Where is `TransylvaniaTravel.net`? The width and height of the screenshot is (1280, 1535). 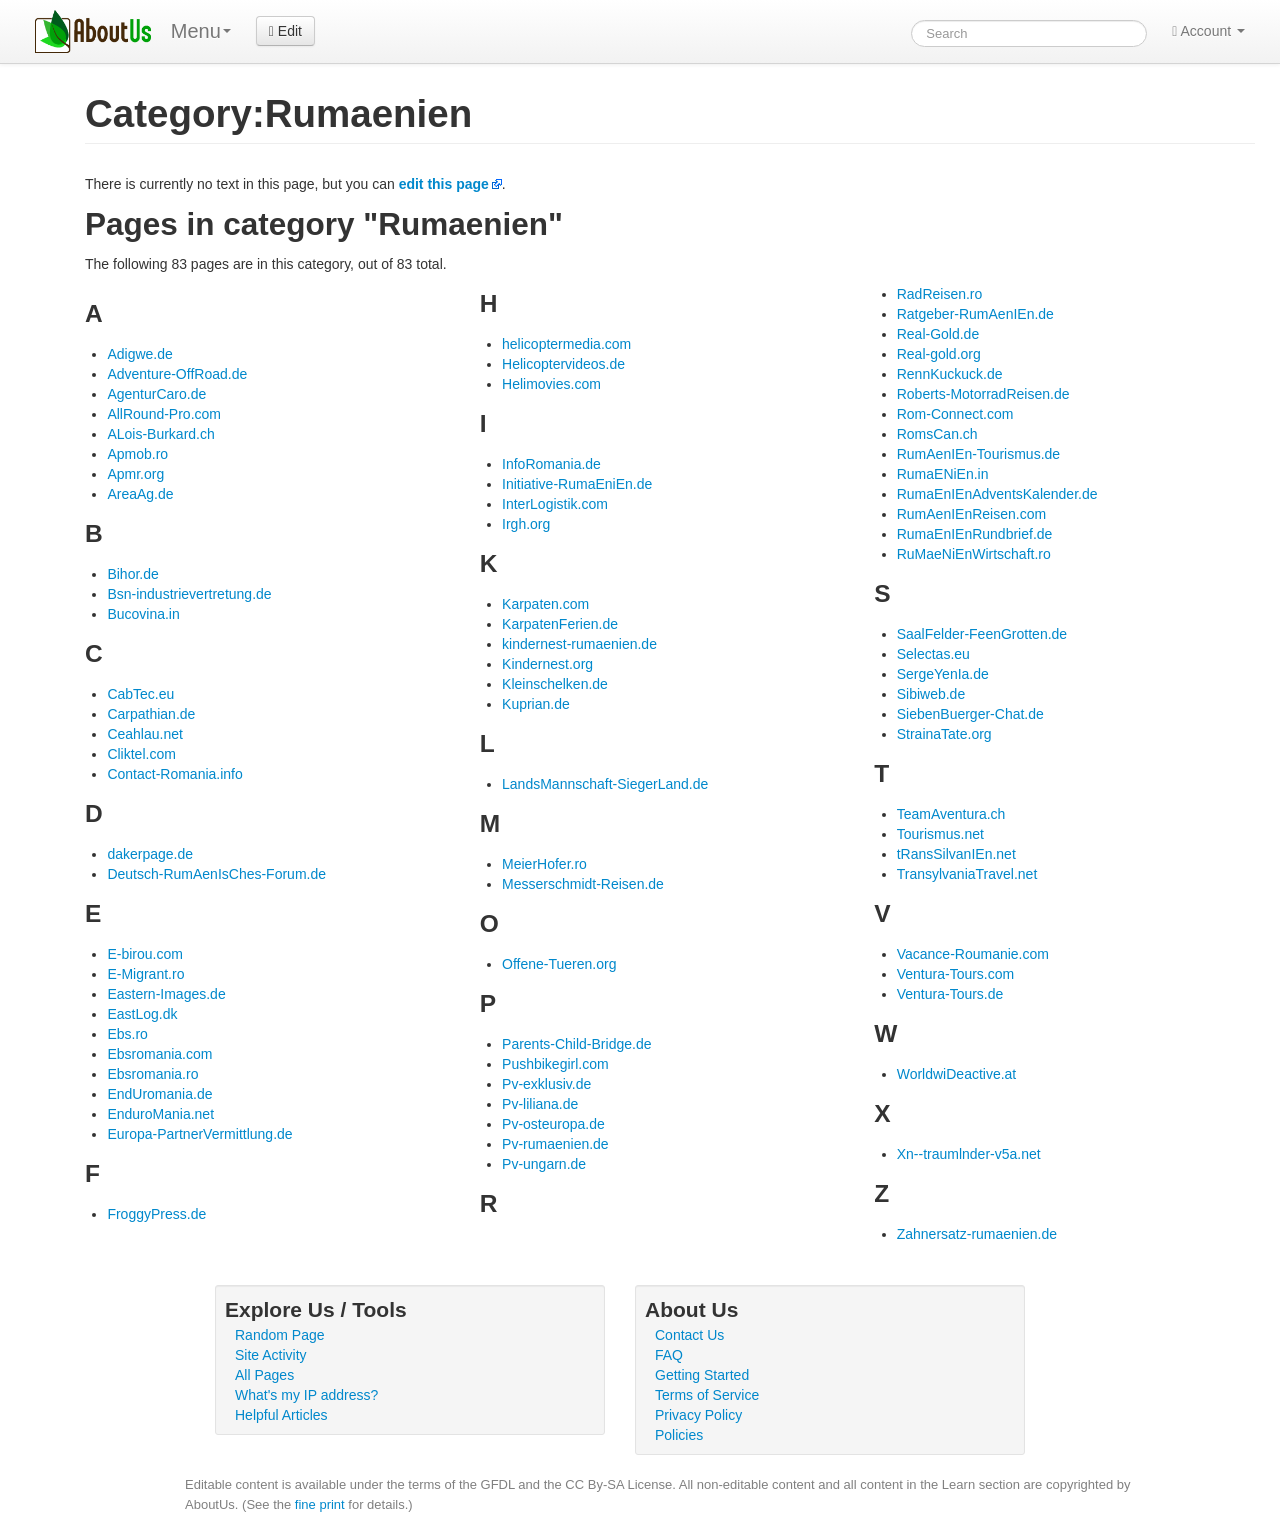 TransylvaniaTravel.net is located at coordinates (967, 874).